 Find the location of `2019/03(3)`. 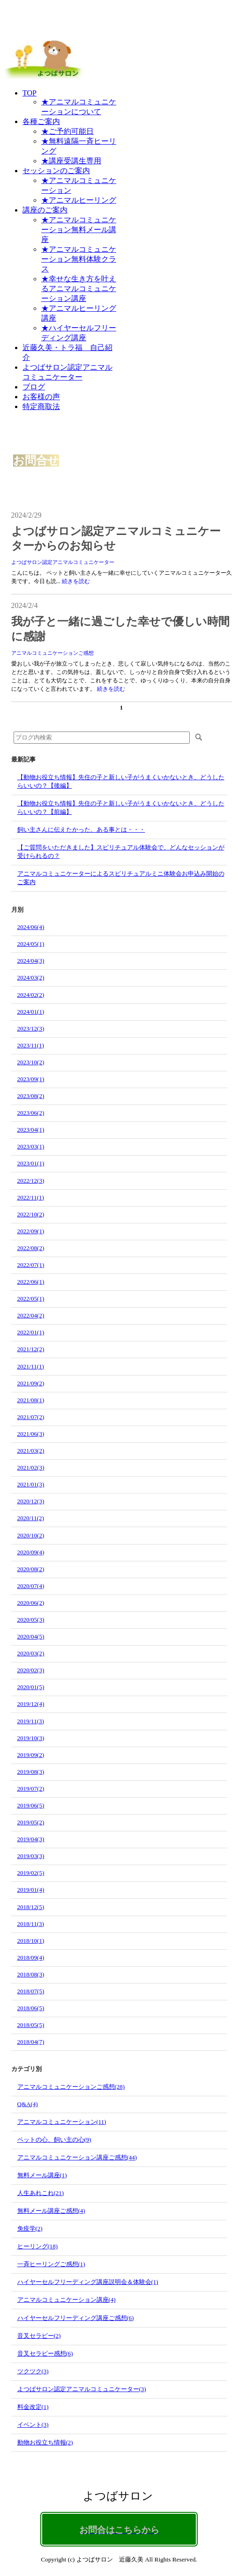

2019/03(3) is located at coordinates (31, 1855).